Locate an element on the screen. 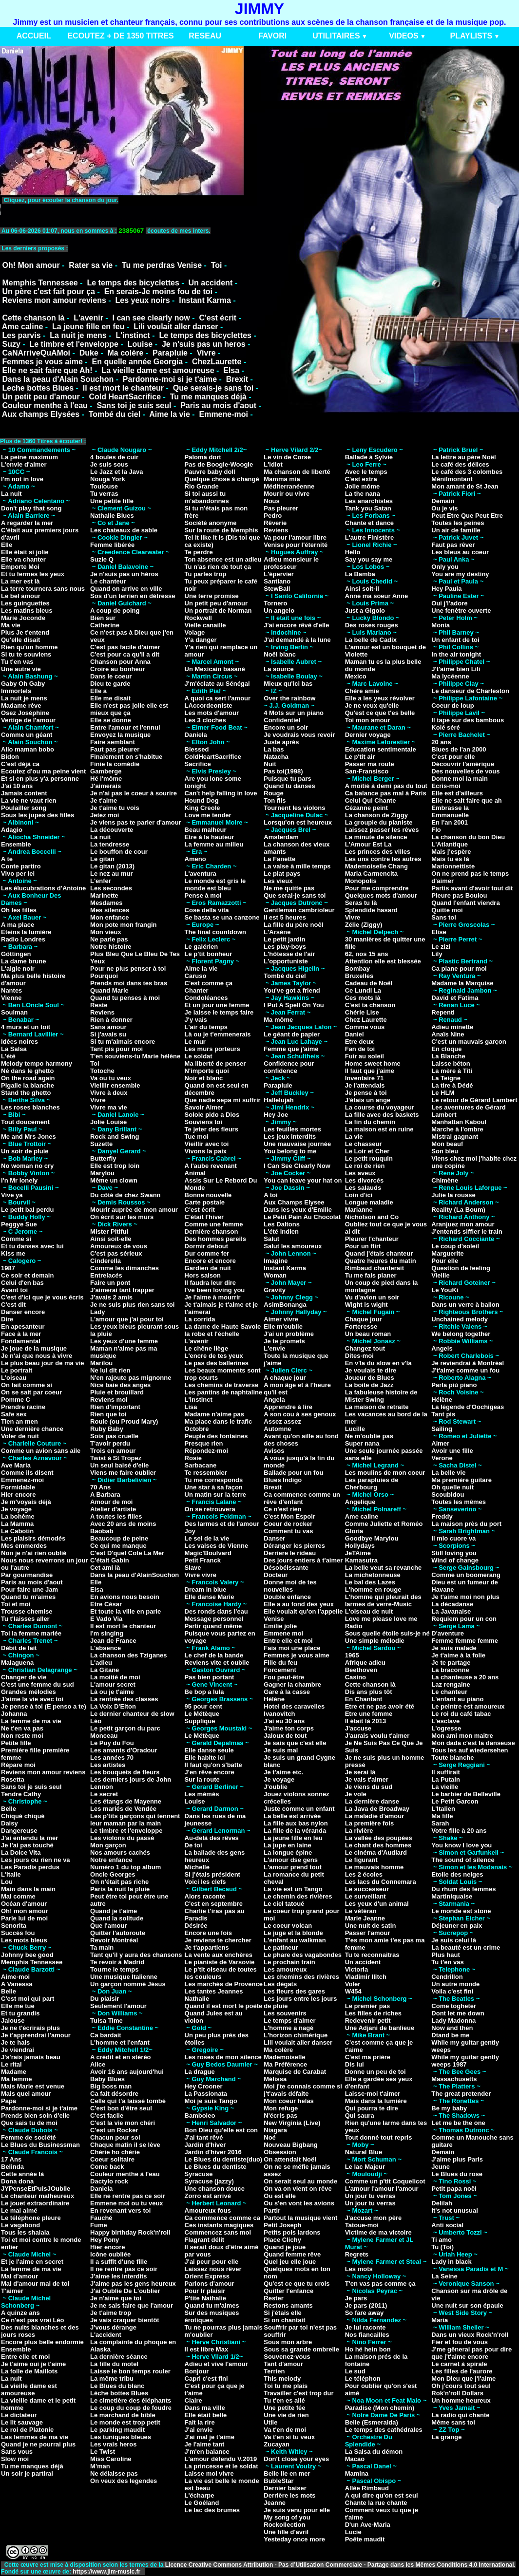  Voici les clefs is located at coordinates (205, 1881).